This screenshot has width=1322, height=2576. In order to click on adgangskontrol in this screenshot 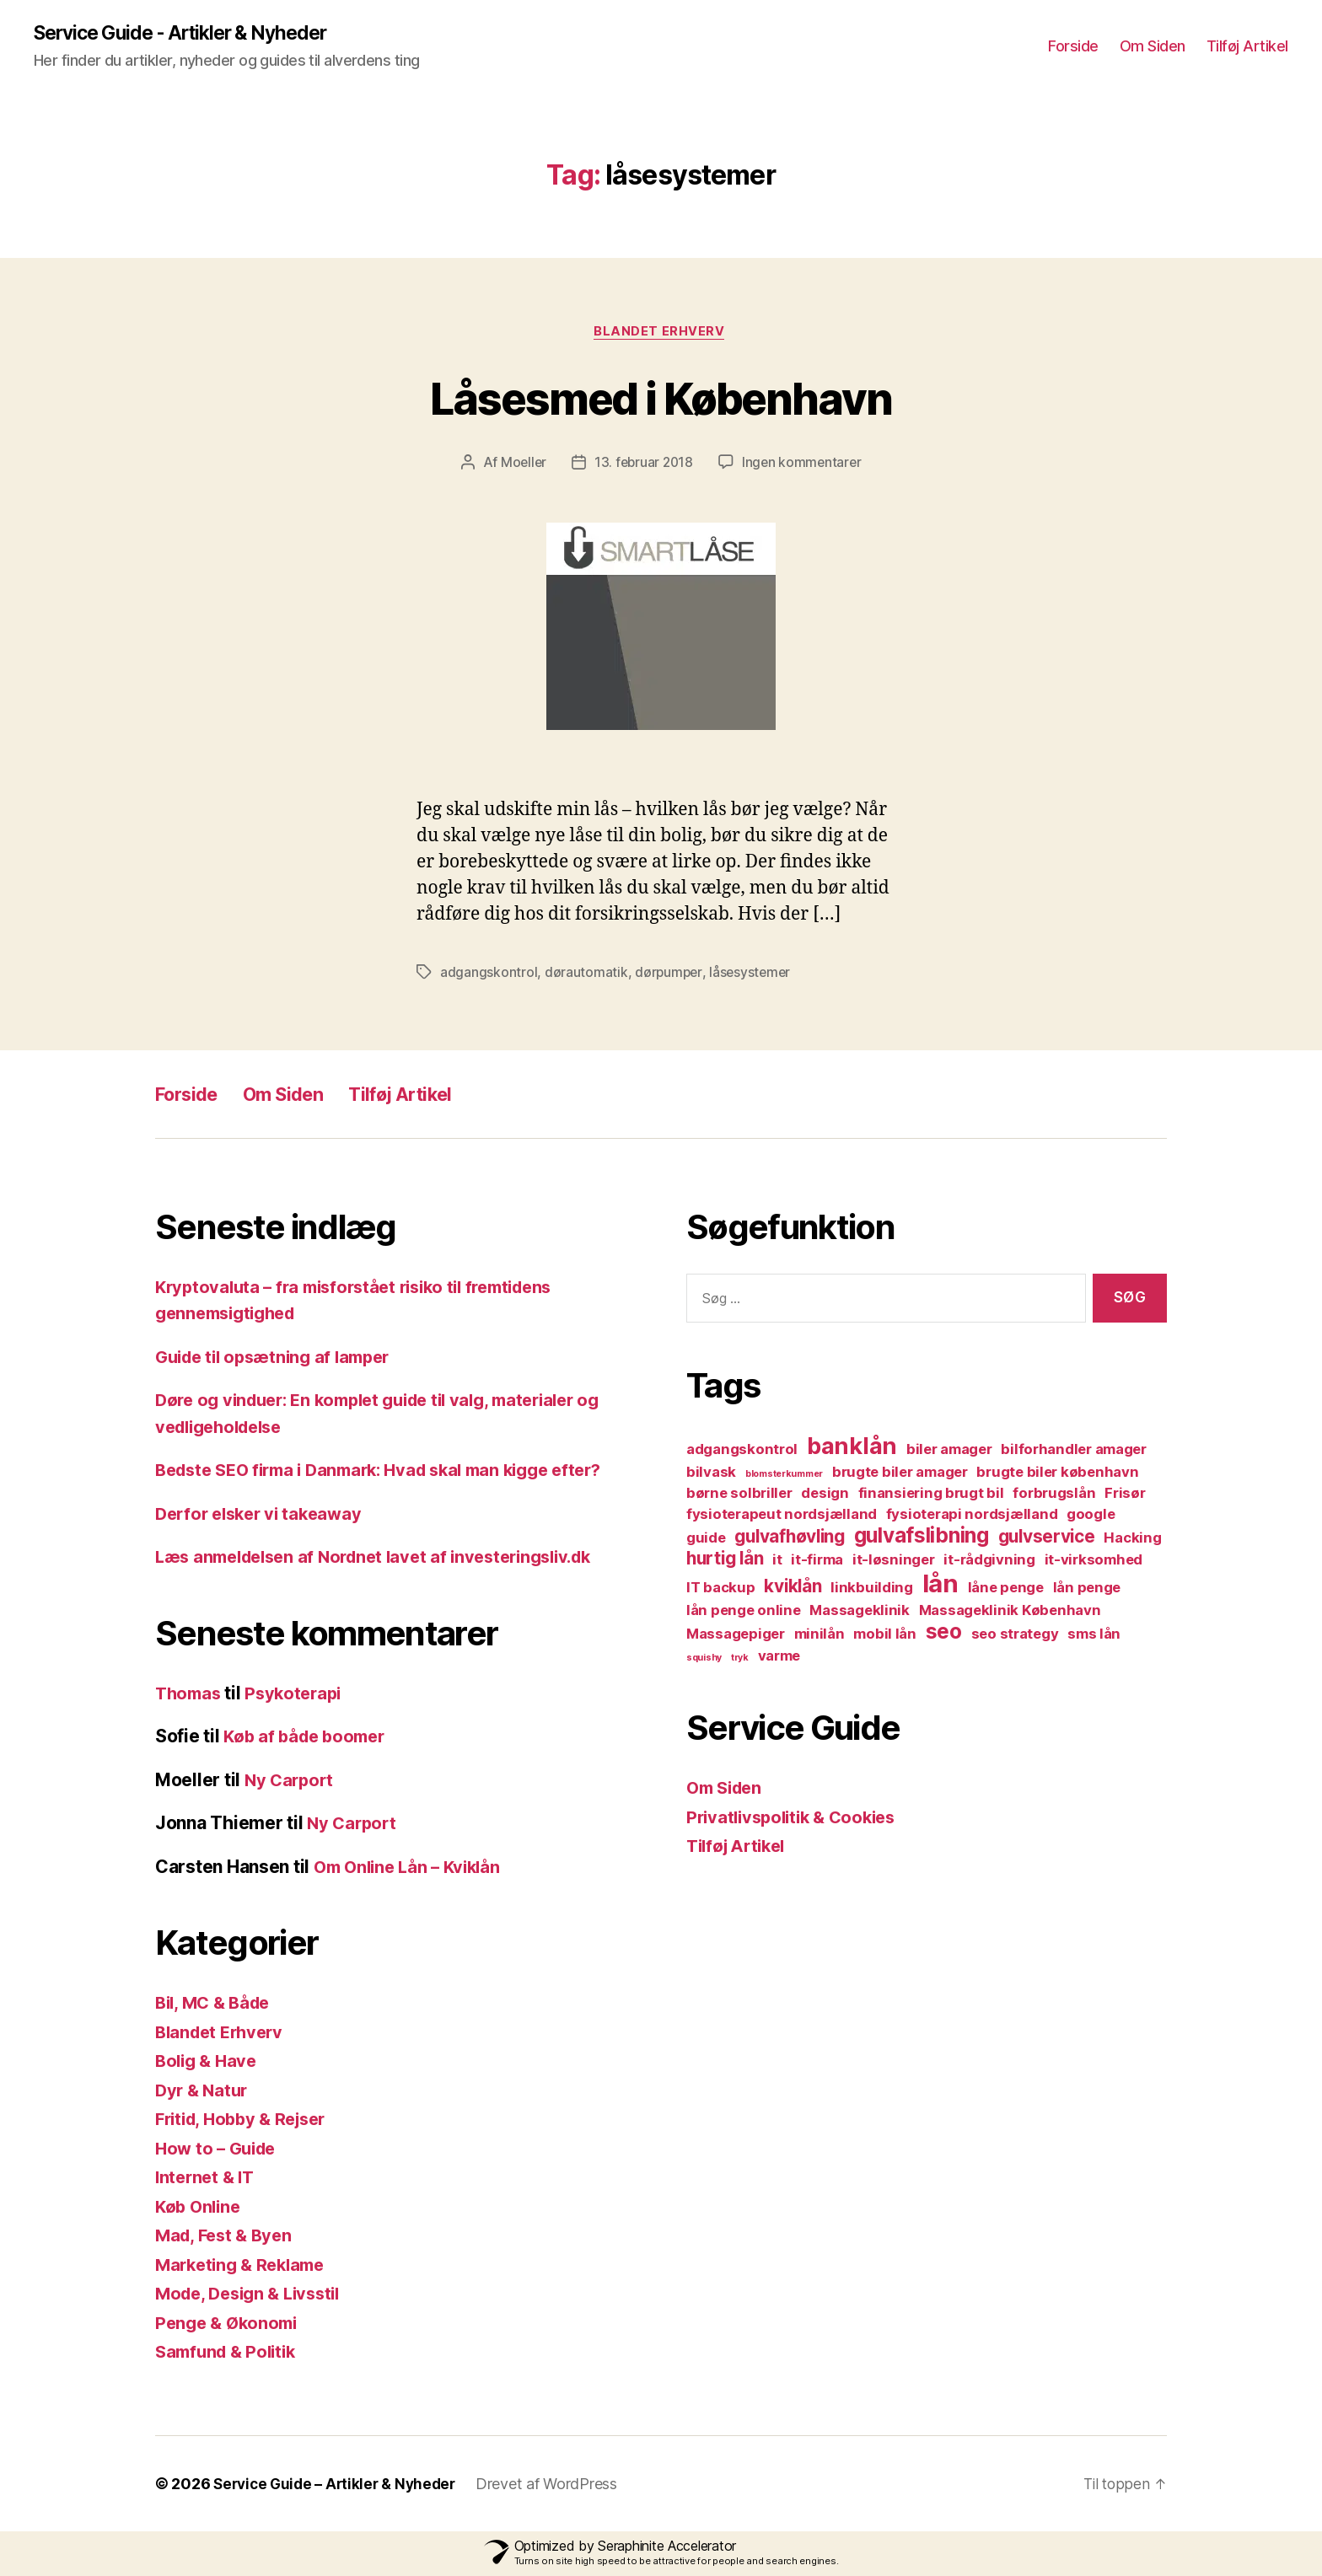, I will do `click(488, 975)`.